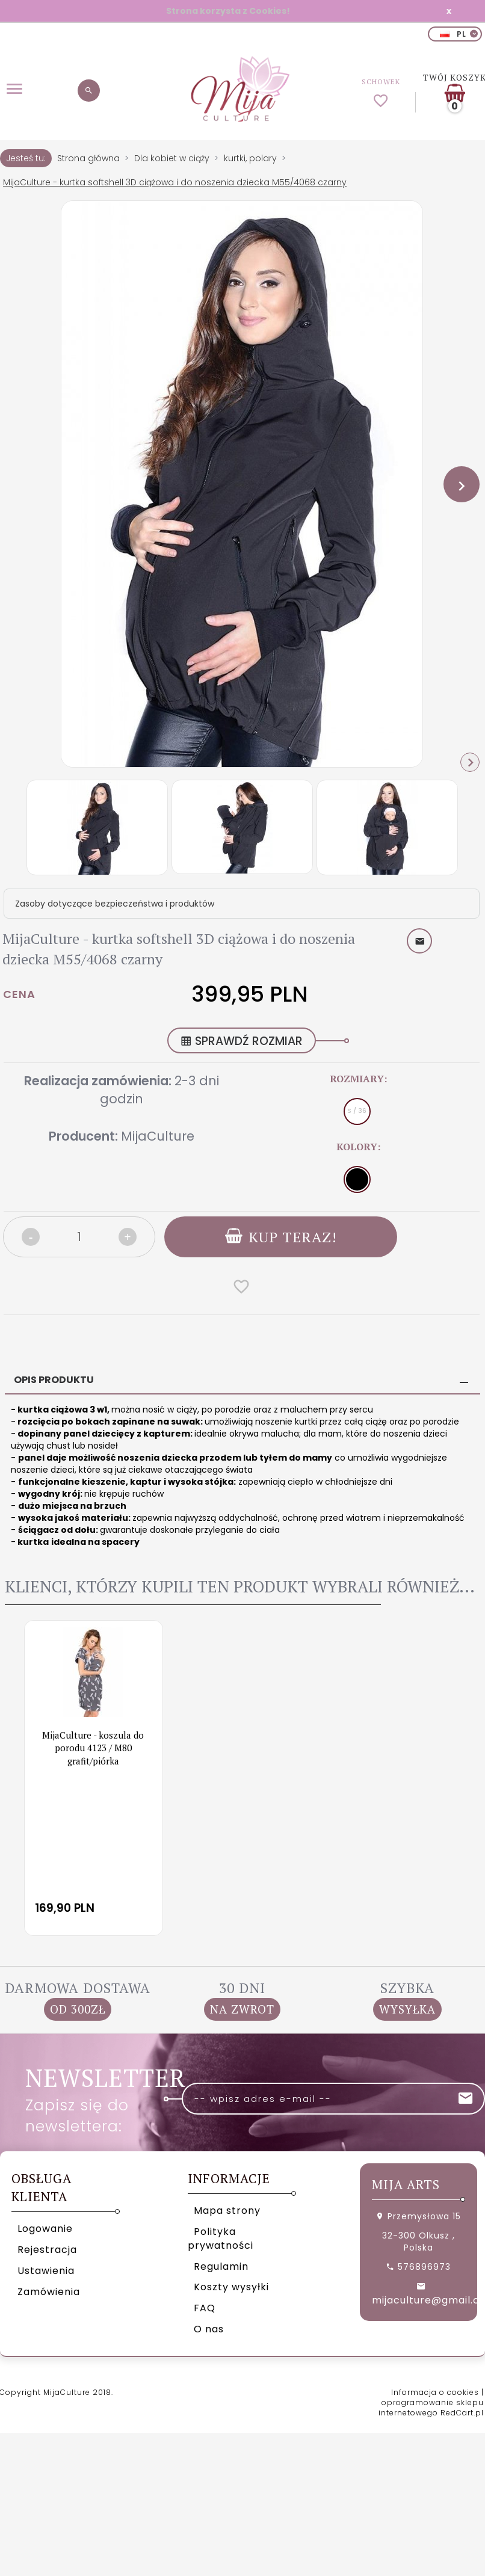 This screenshot has width=485, height=2576. What do you see at coordinates (220, 2238) in the screenshot?
I see `Polityka prywatności` at bounding box center [220, 2238].